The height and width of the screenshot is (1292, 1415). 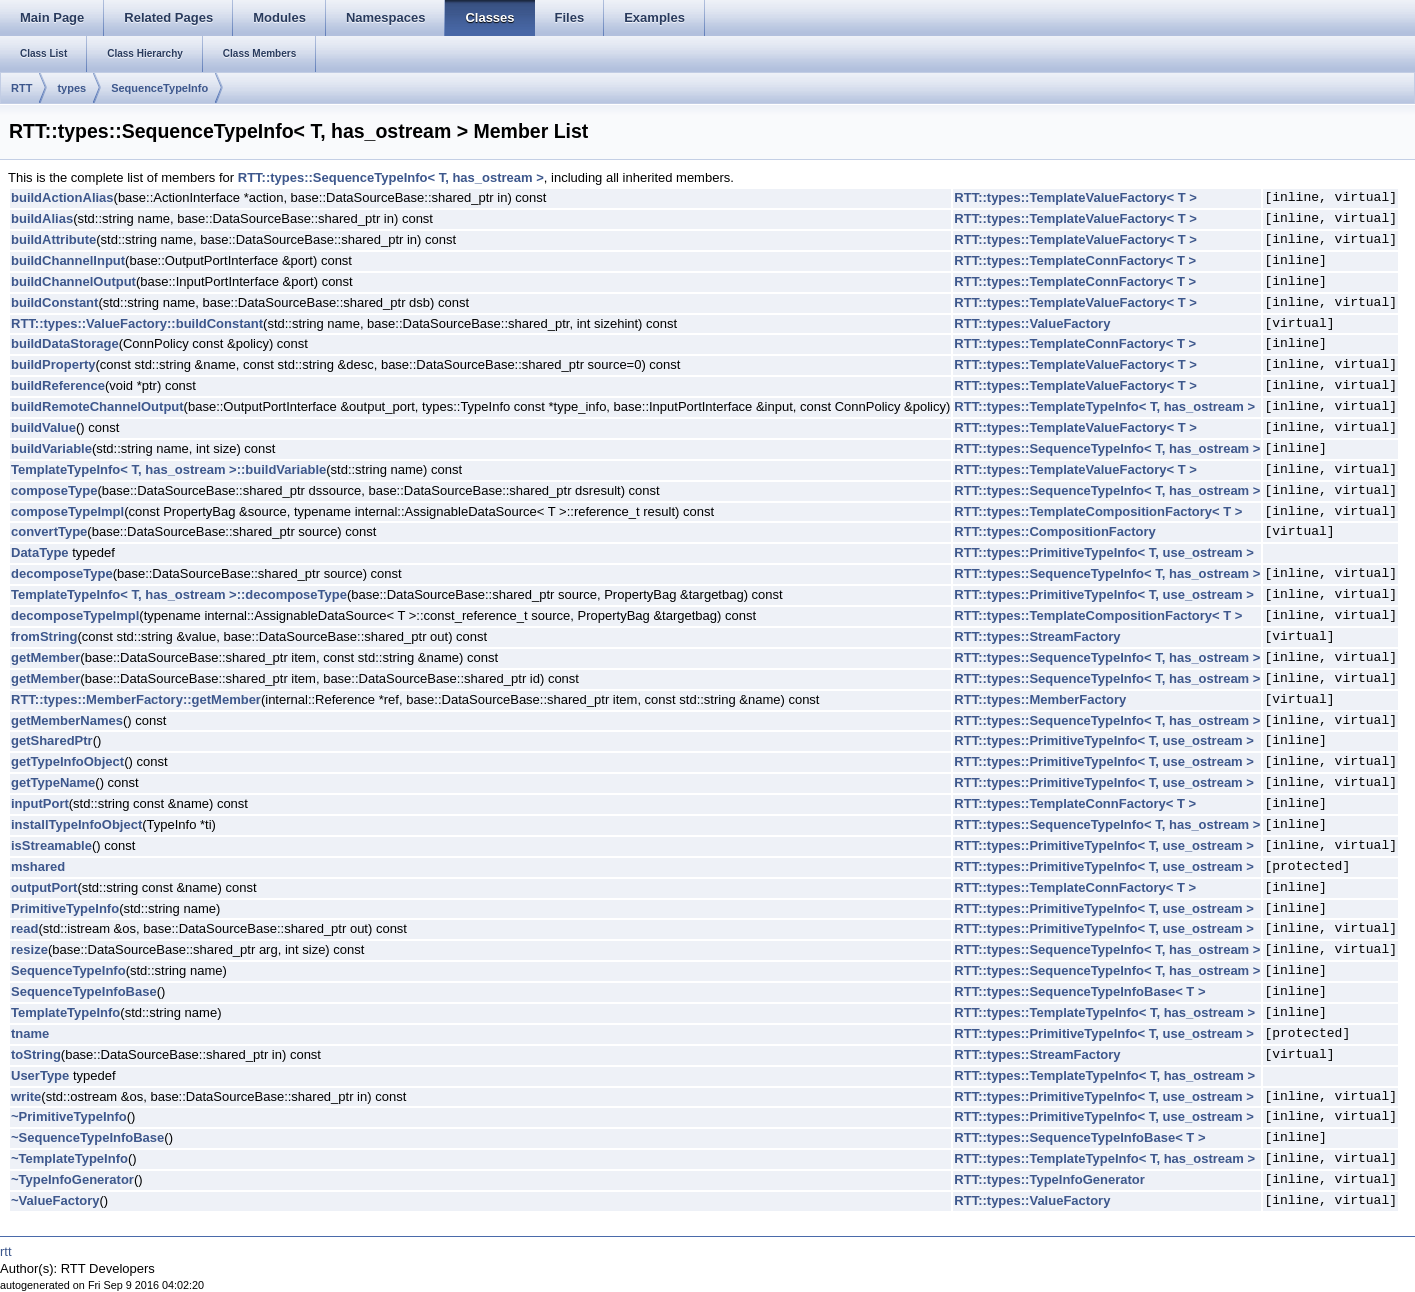 What do you see at coordinates (42, 218) in the screenshot?
I see `buildAlias` at bounding box center [42, 218].